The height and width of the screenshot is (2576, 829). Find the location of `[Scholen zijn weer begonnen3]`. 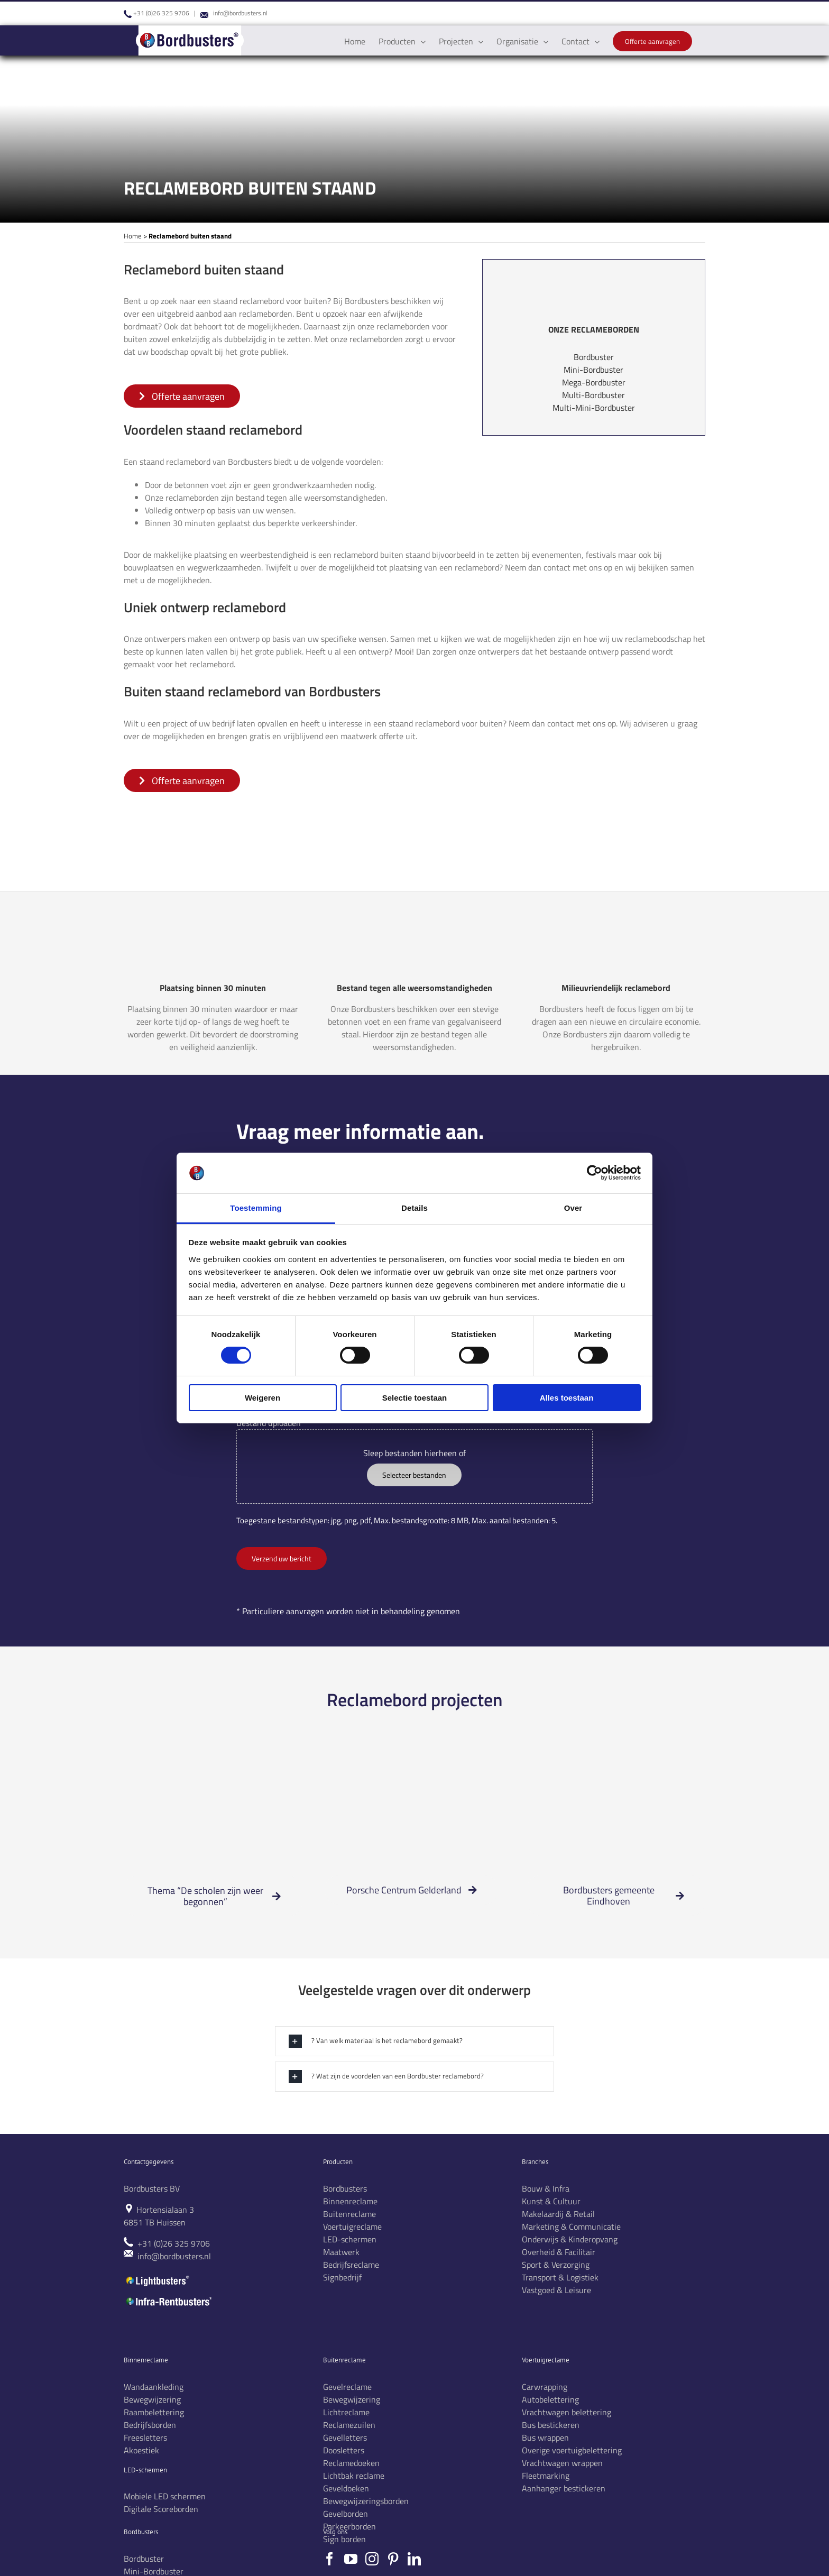

[Scholen zijn weer begonnen3] is located at coordinates (213, 1760).